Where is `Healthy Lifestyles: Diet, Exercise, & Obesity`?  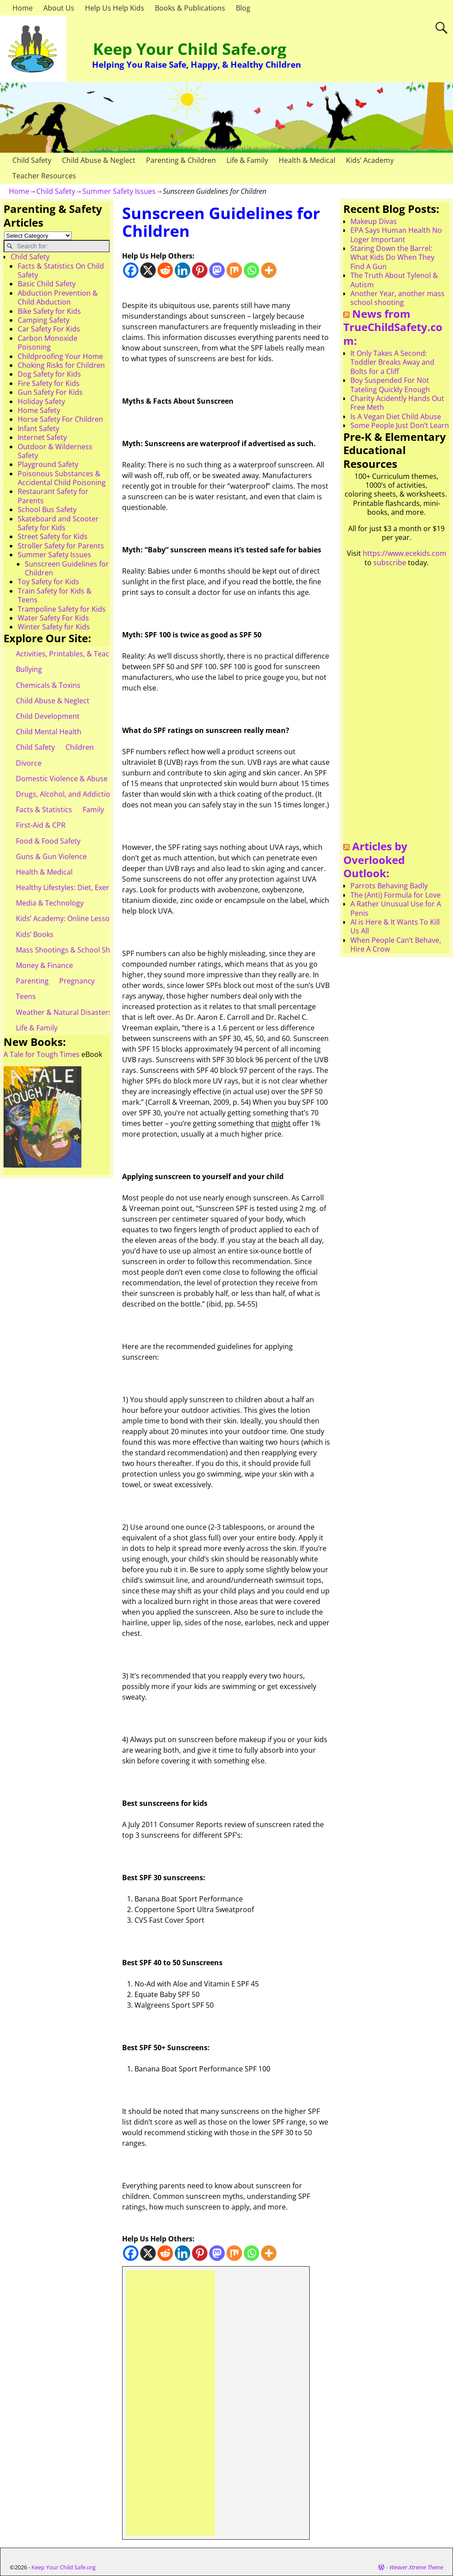
Healthy Lifestyles: Diet, Exercise, & Obesity is located at coordinates (87, 887).